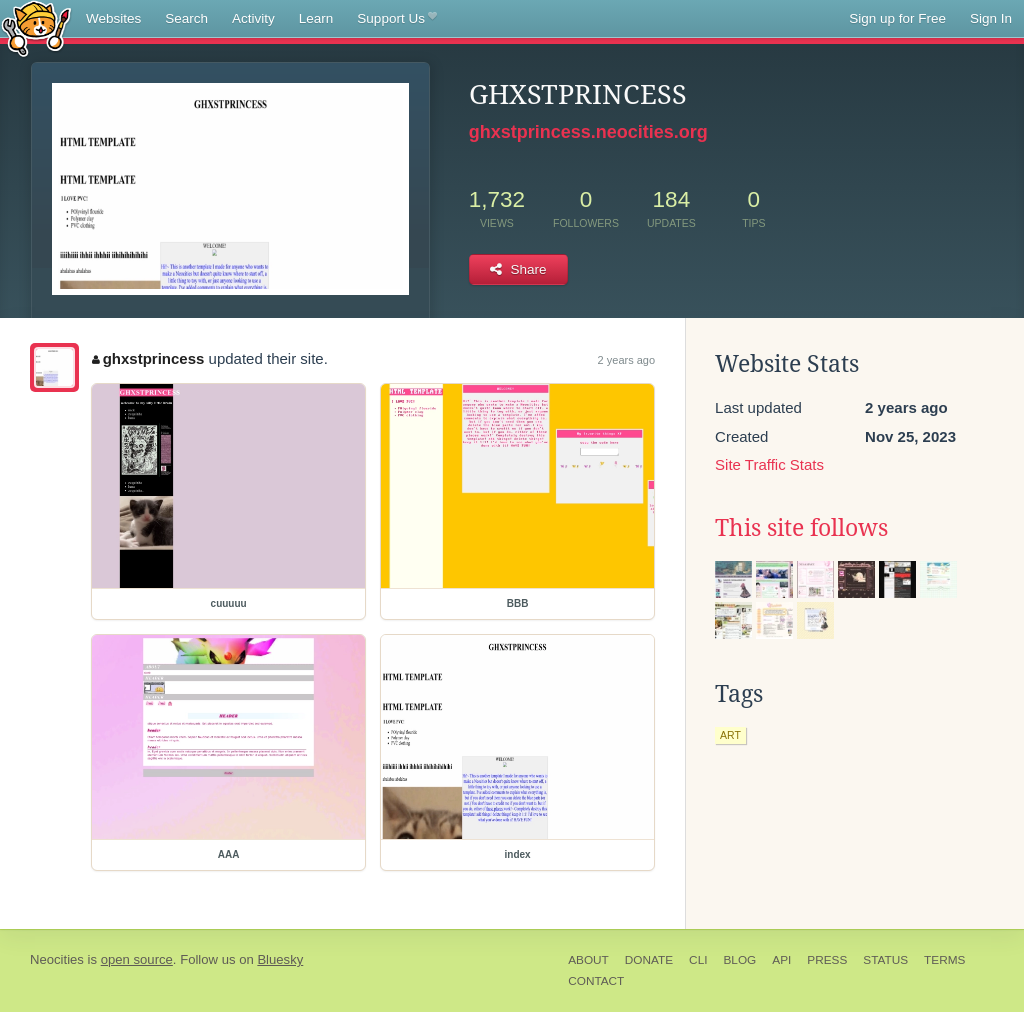  Describe the element at coordinates (137, 959) in the screenshot. I see `open source` at that location.